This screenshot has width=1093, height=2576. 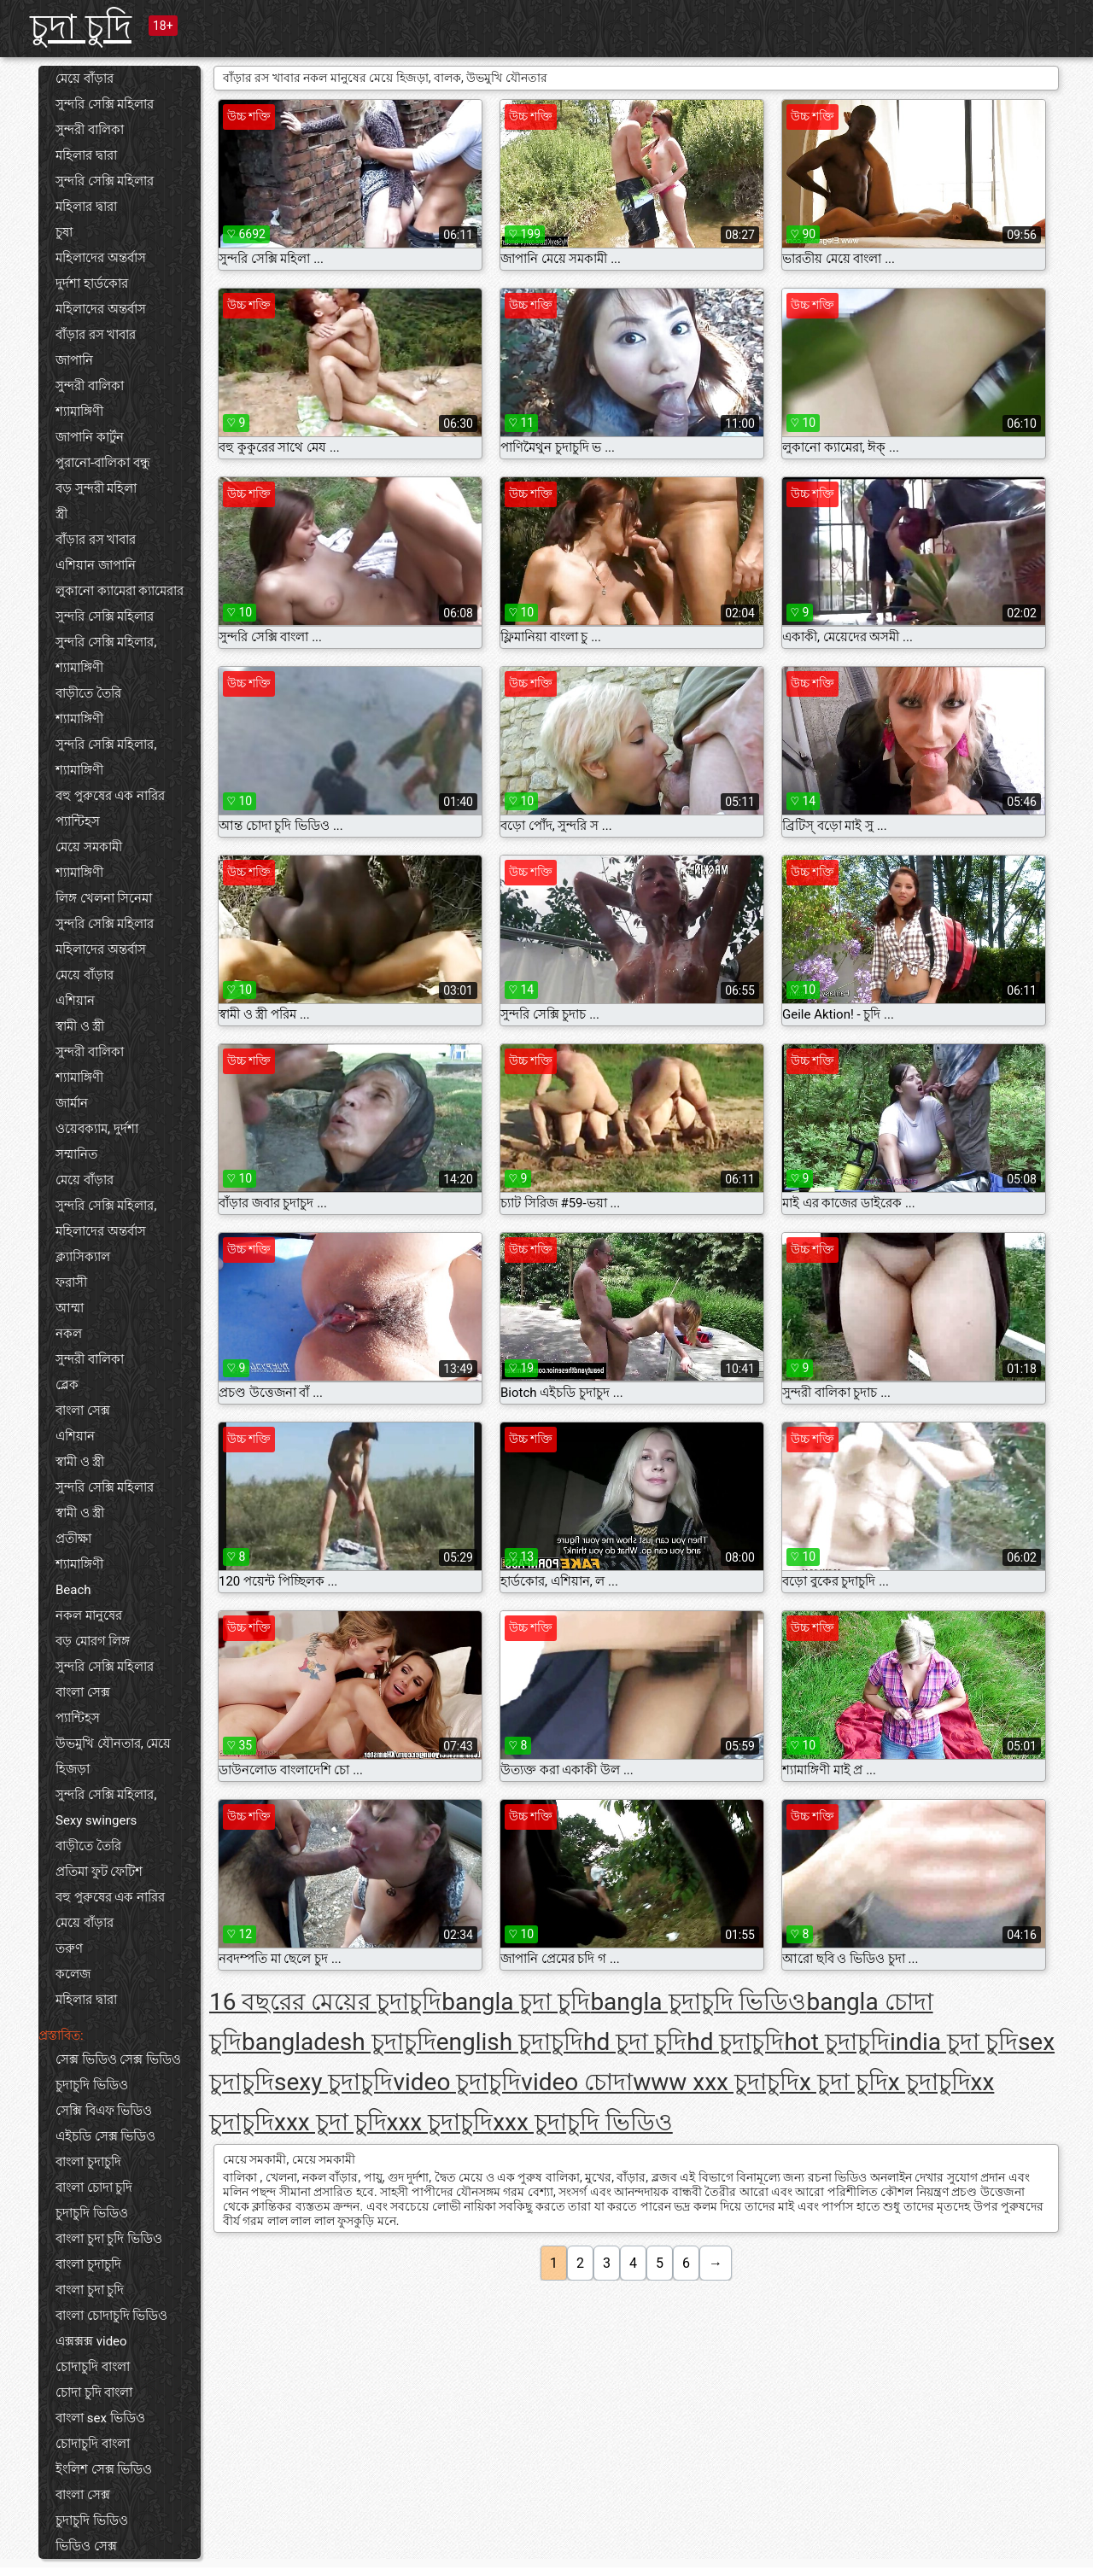 I want to click on শ্যামাঙ্গিণী, so click(x=79, y=411).